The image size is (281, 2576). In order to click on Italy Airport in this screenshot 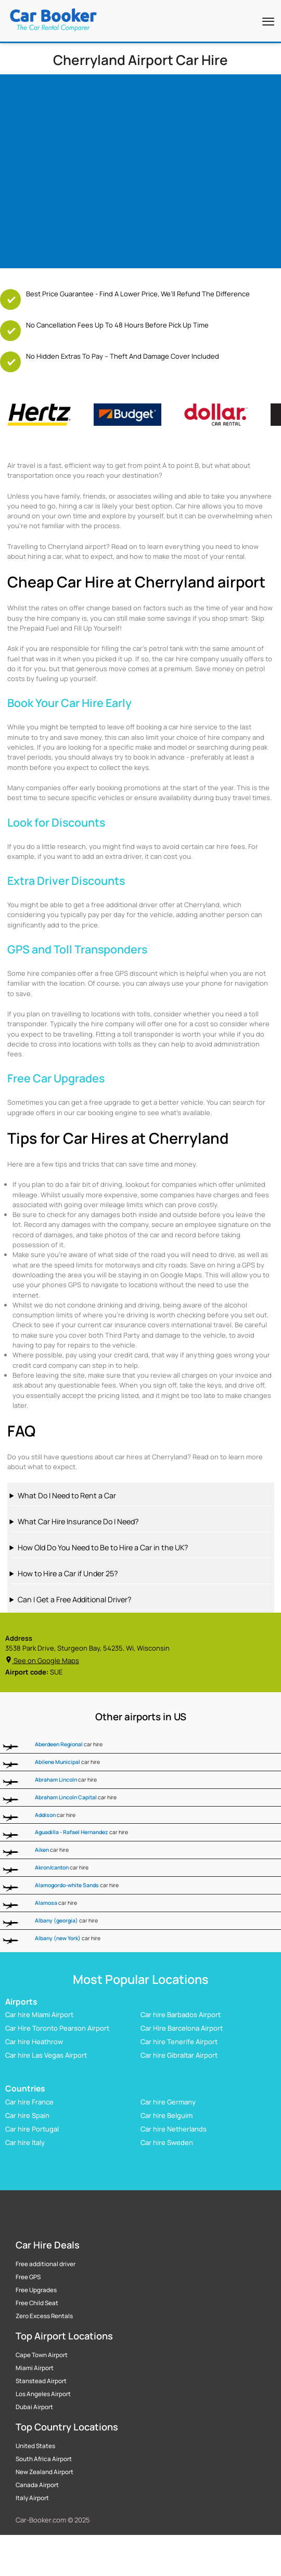, I will do `click(32, 2498)`.